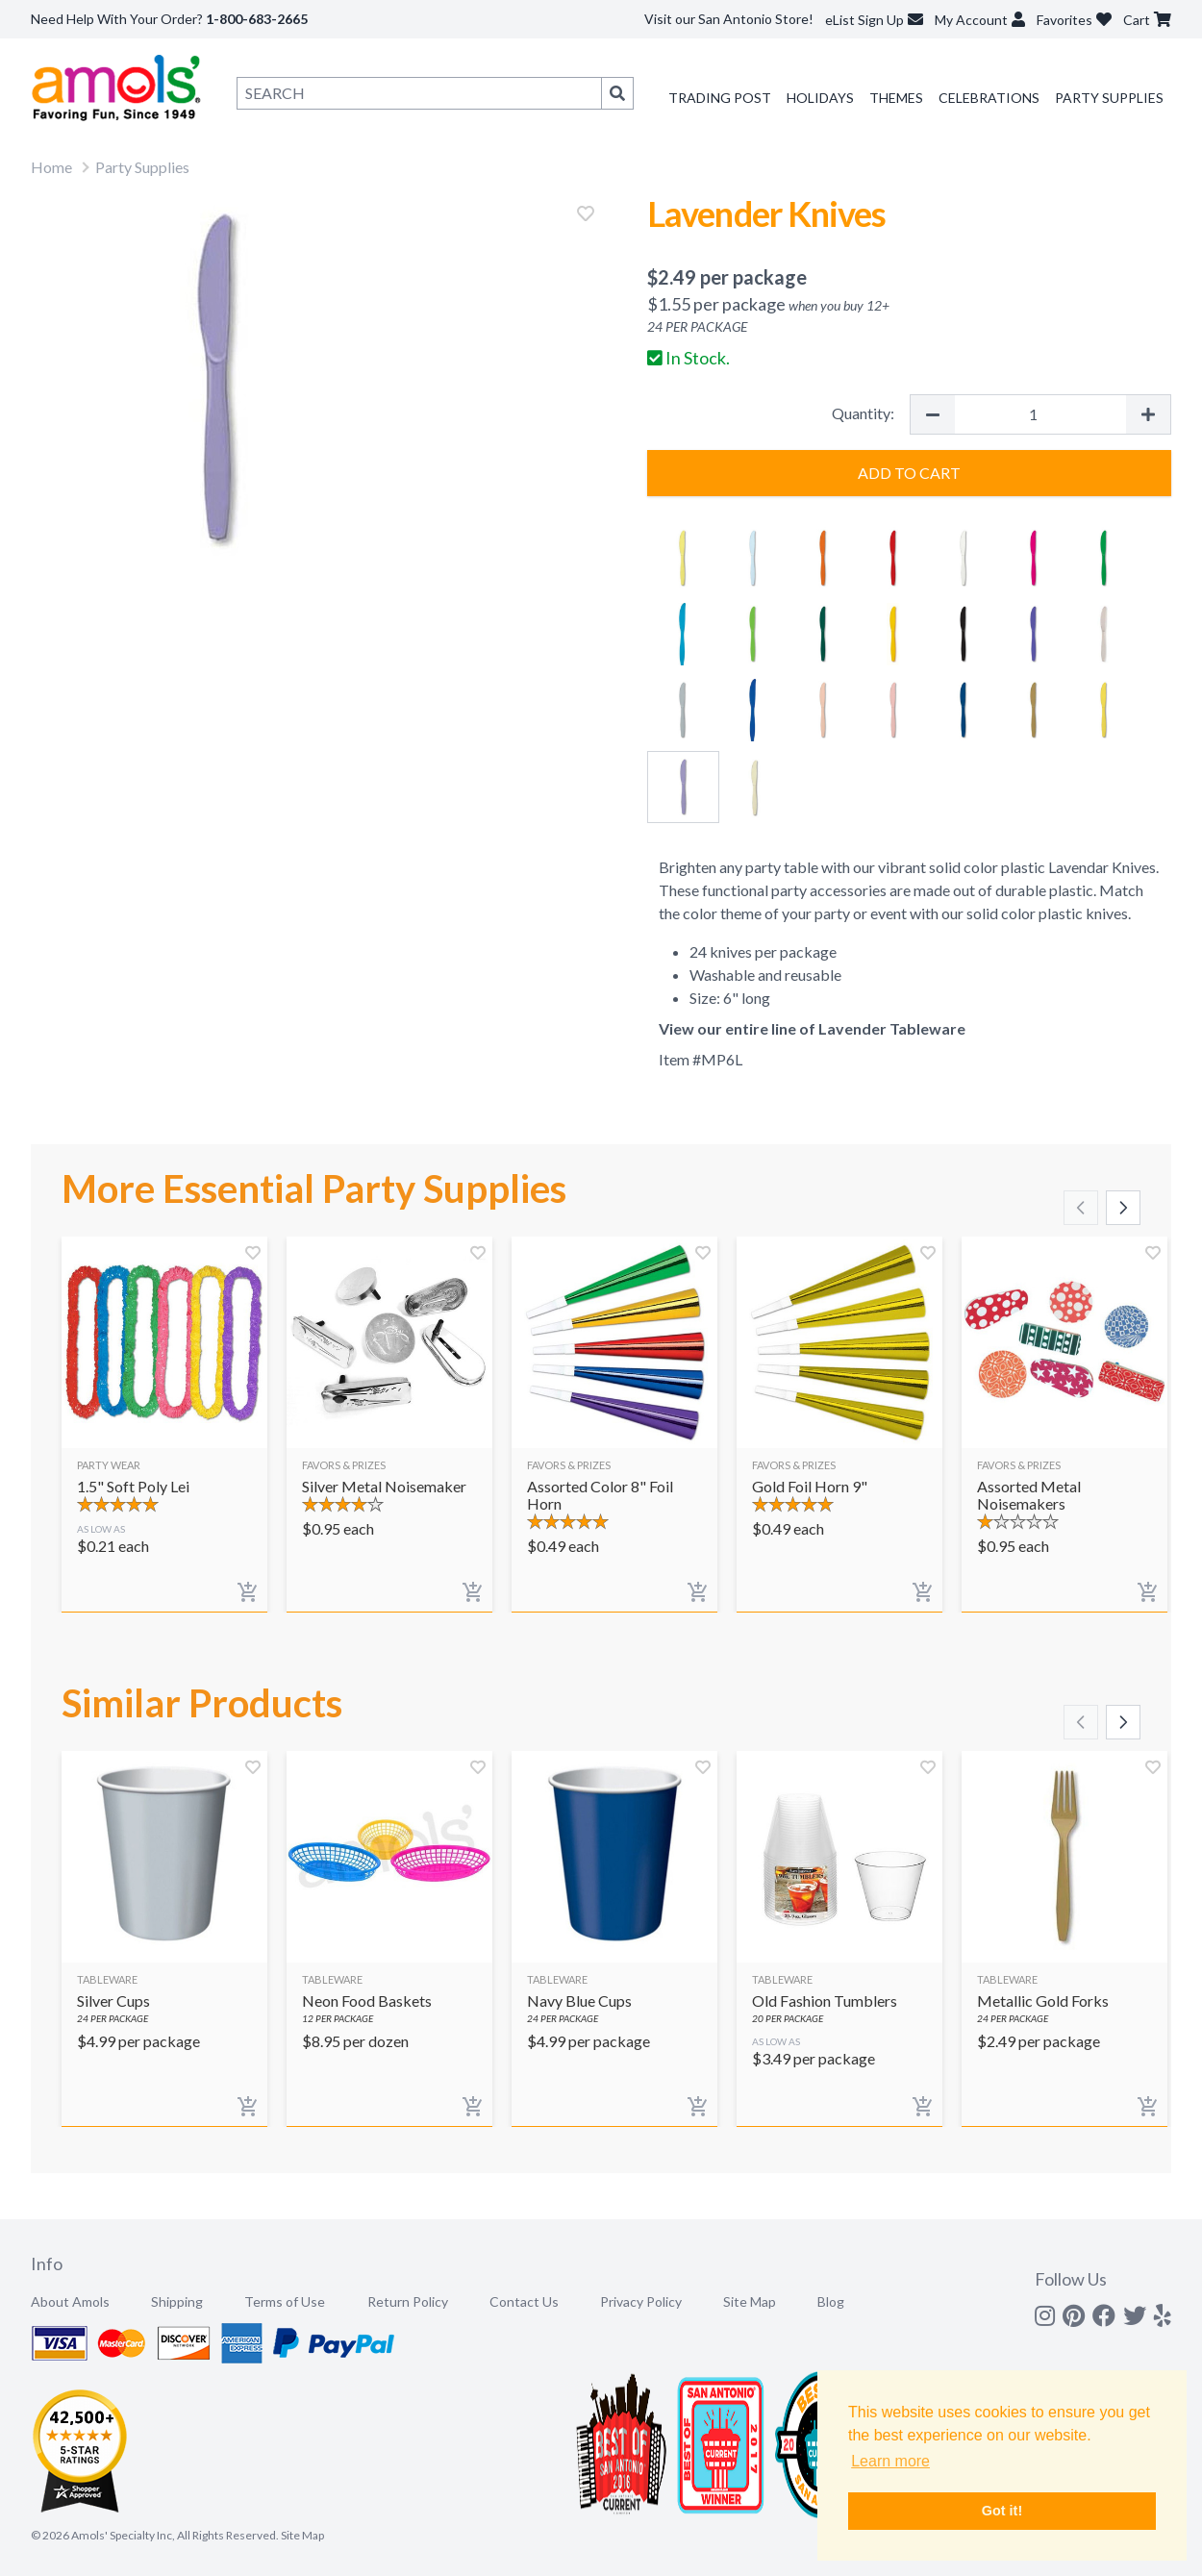 This screenshot has width=1202, height=2576. I want to click on Privacy Policy, so click(641, 2301).